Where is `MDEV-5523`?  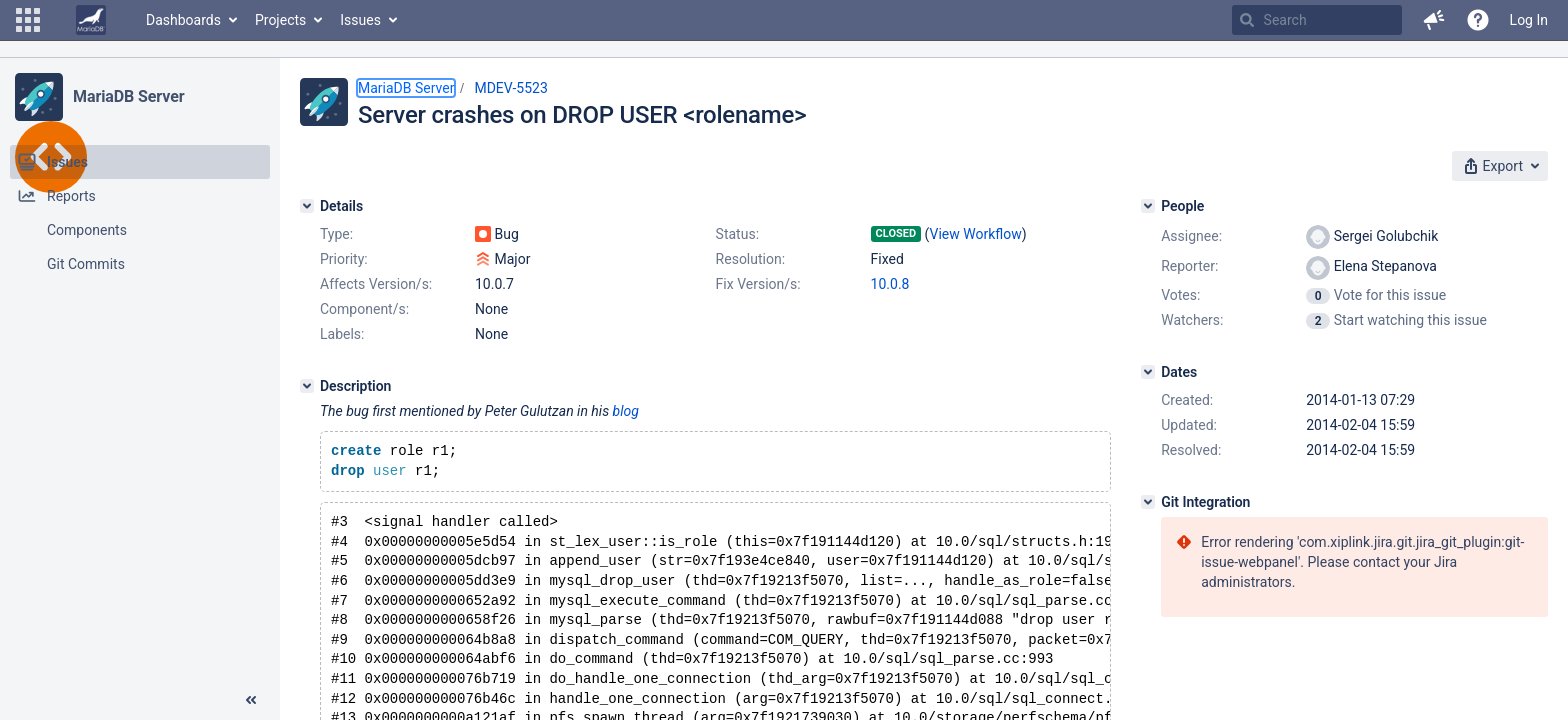 MDEV-5523 is located at coordinates (510, 88).